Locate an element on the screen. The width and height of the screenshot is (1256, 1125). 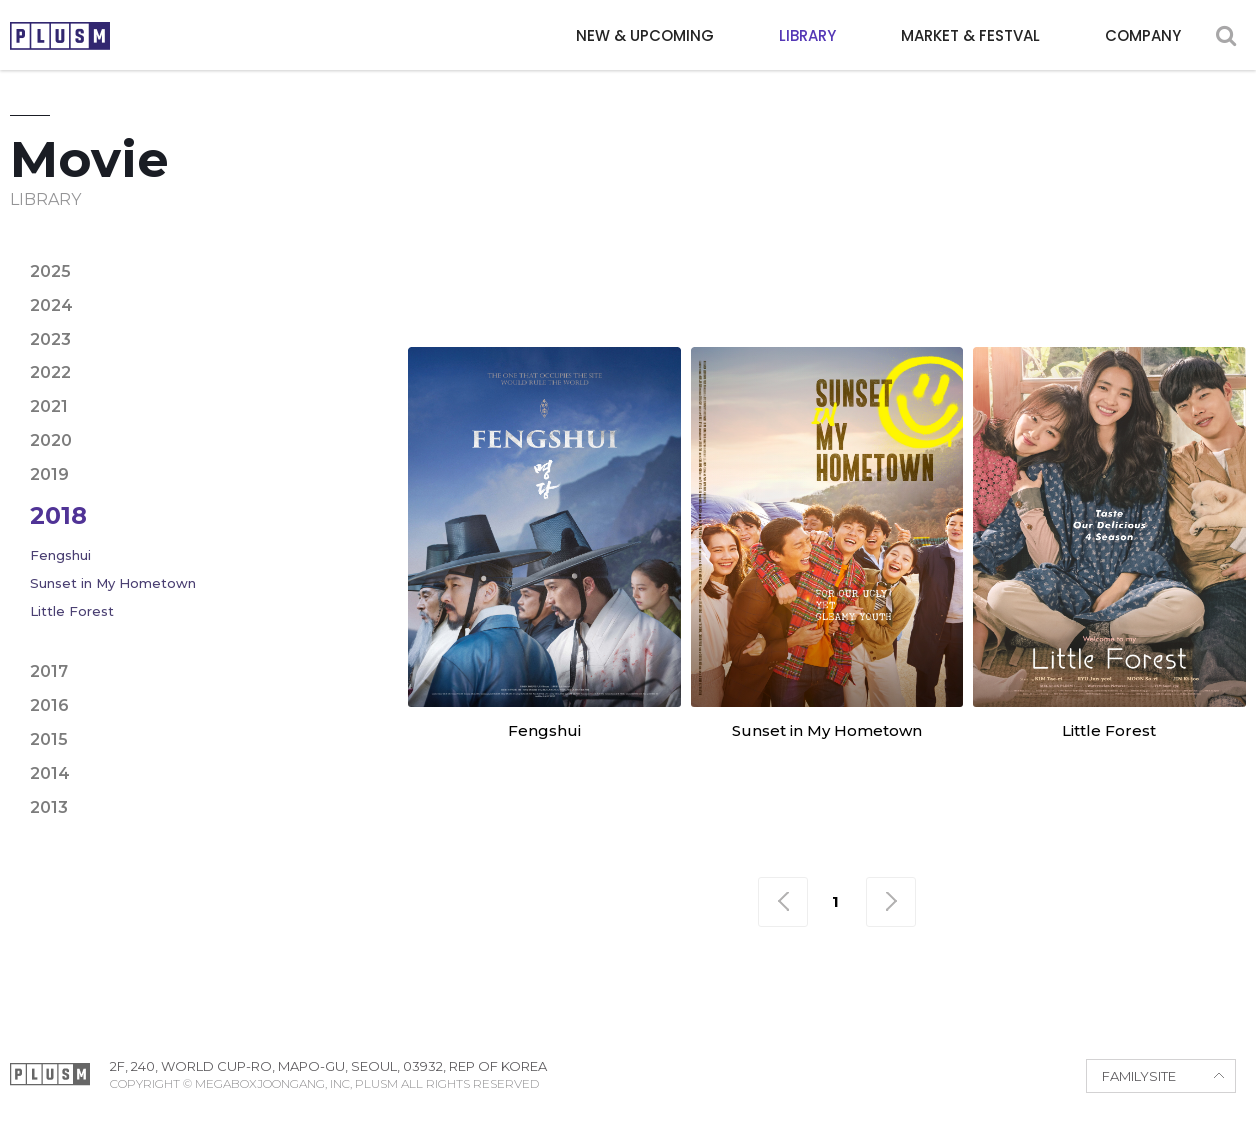
FAMILYSITE is located at coordinates (1139, 1076).